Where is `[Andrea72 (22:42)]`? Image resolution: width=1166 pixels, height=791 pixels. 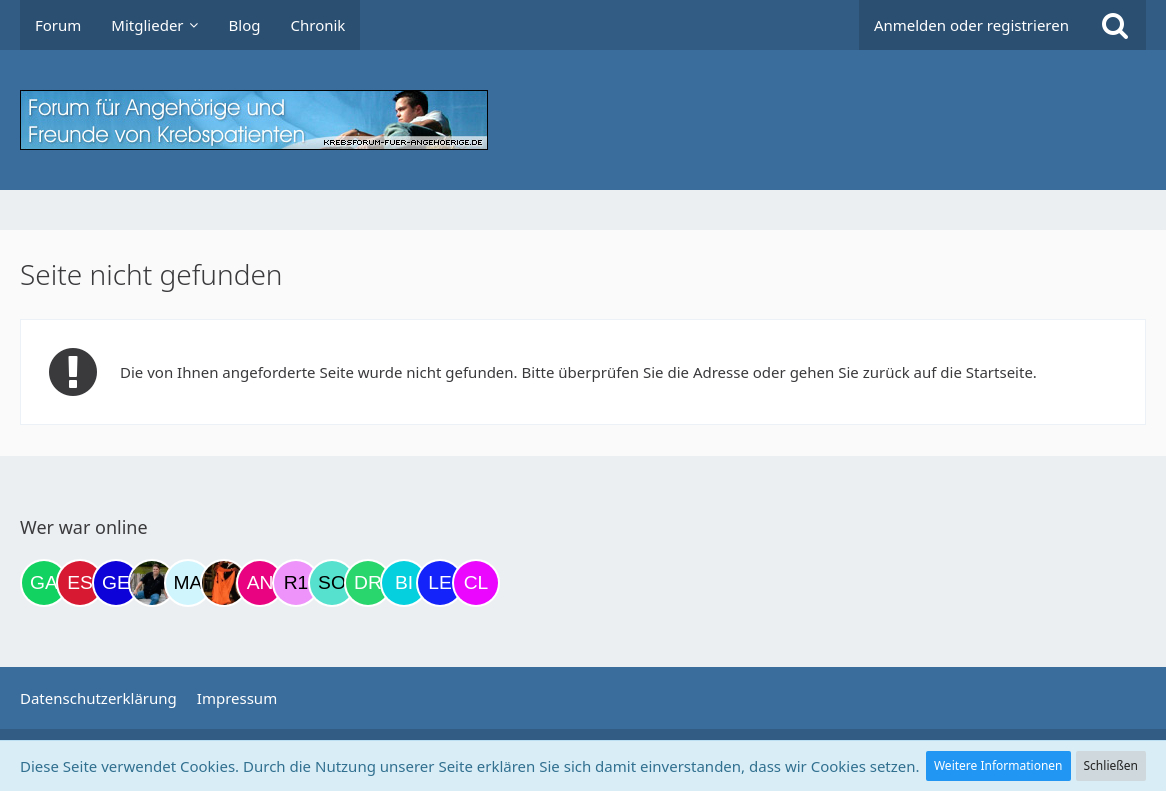 [Andrea72 (22:42)] is located at coordinates (260, 583).